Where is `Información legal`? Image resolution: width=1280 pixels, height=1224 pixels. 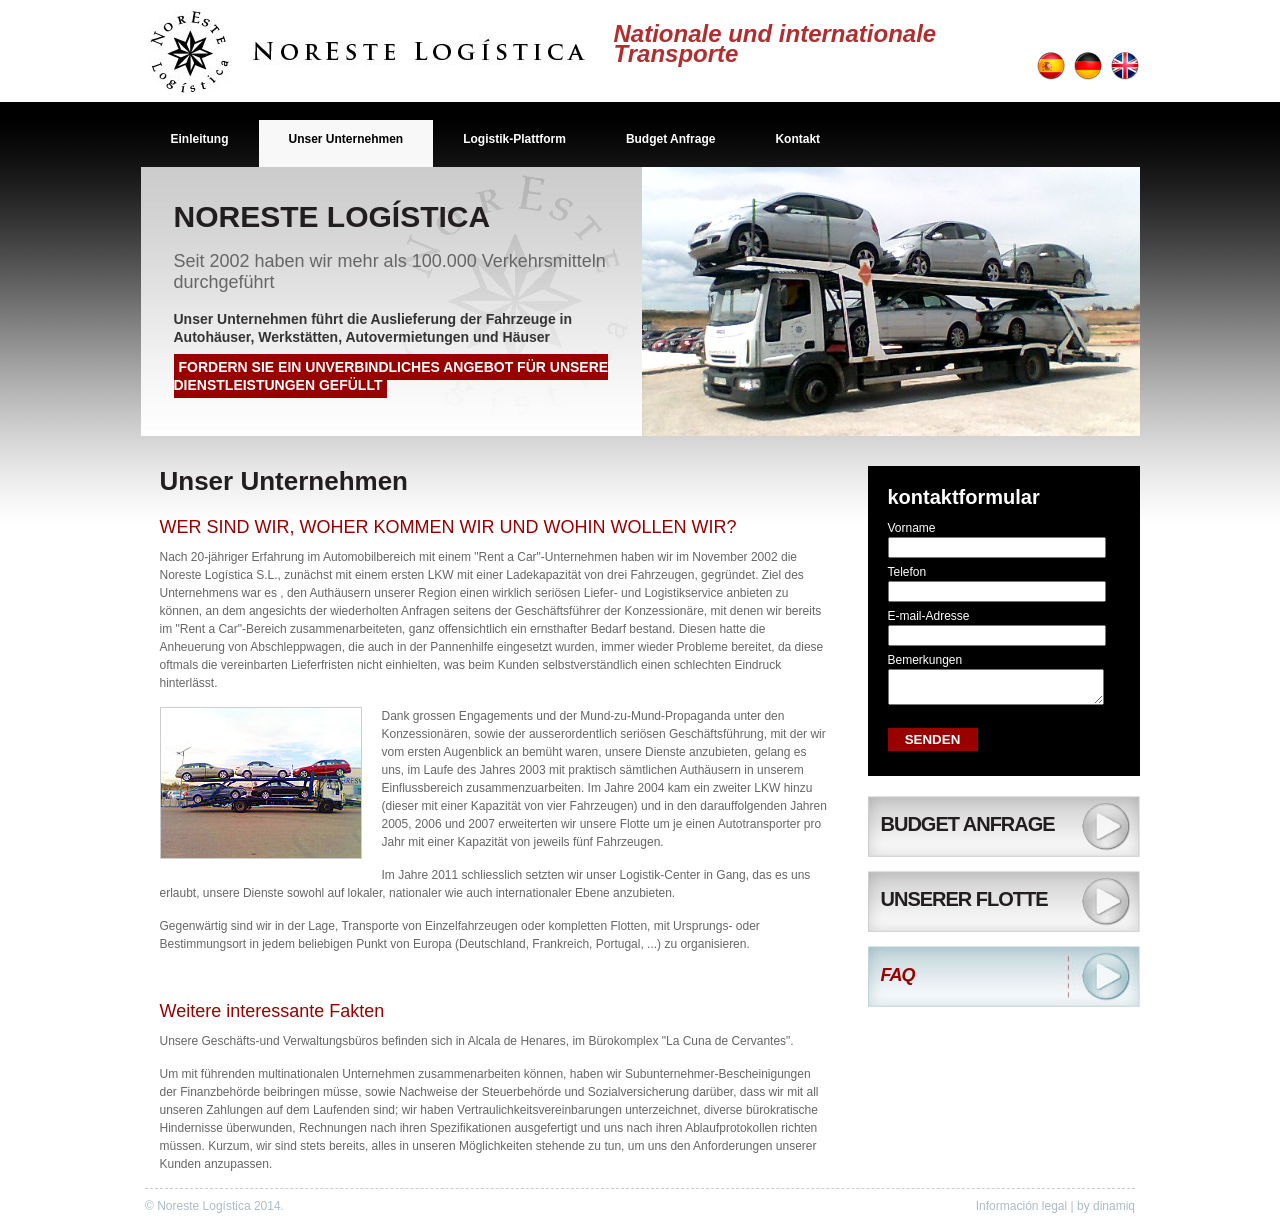
Información legal is located at coordinates (1021, 1206).